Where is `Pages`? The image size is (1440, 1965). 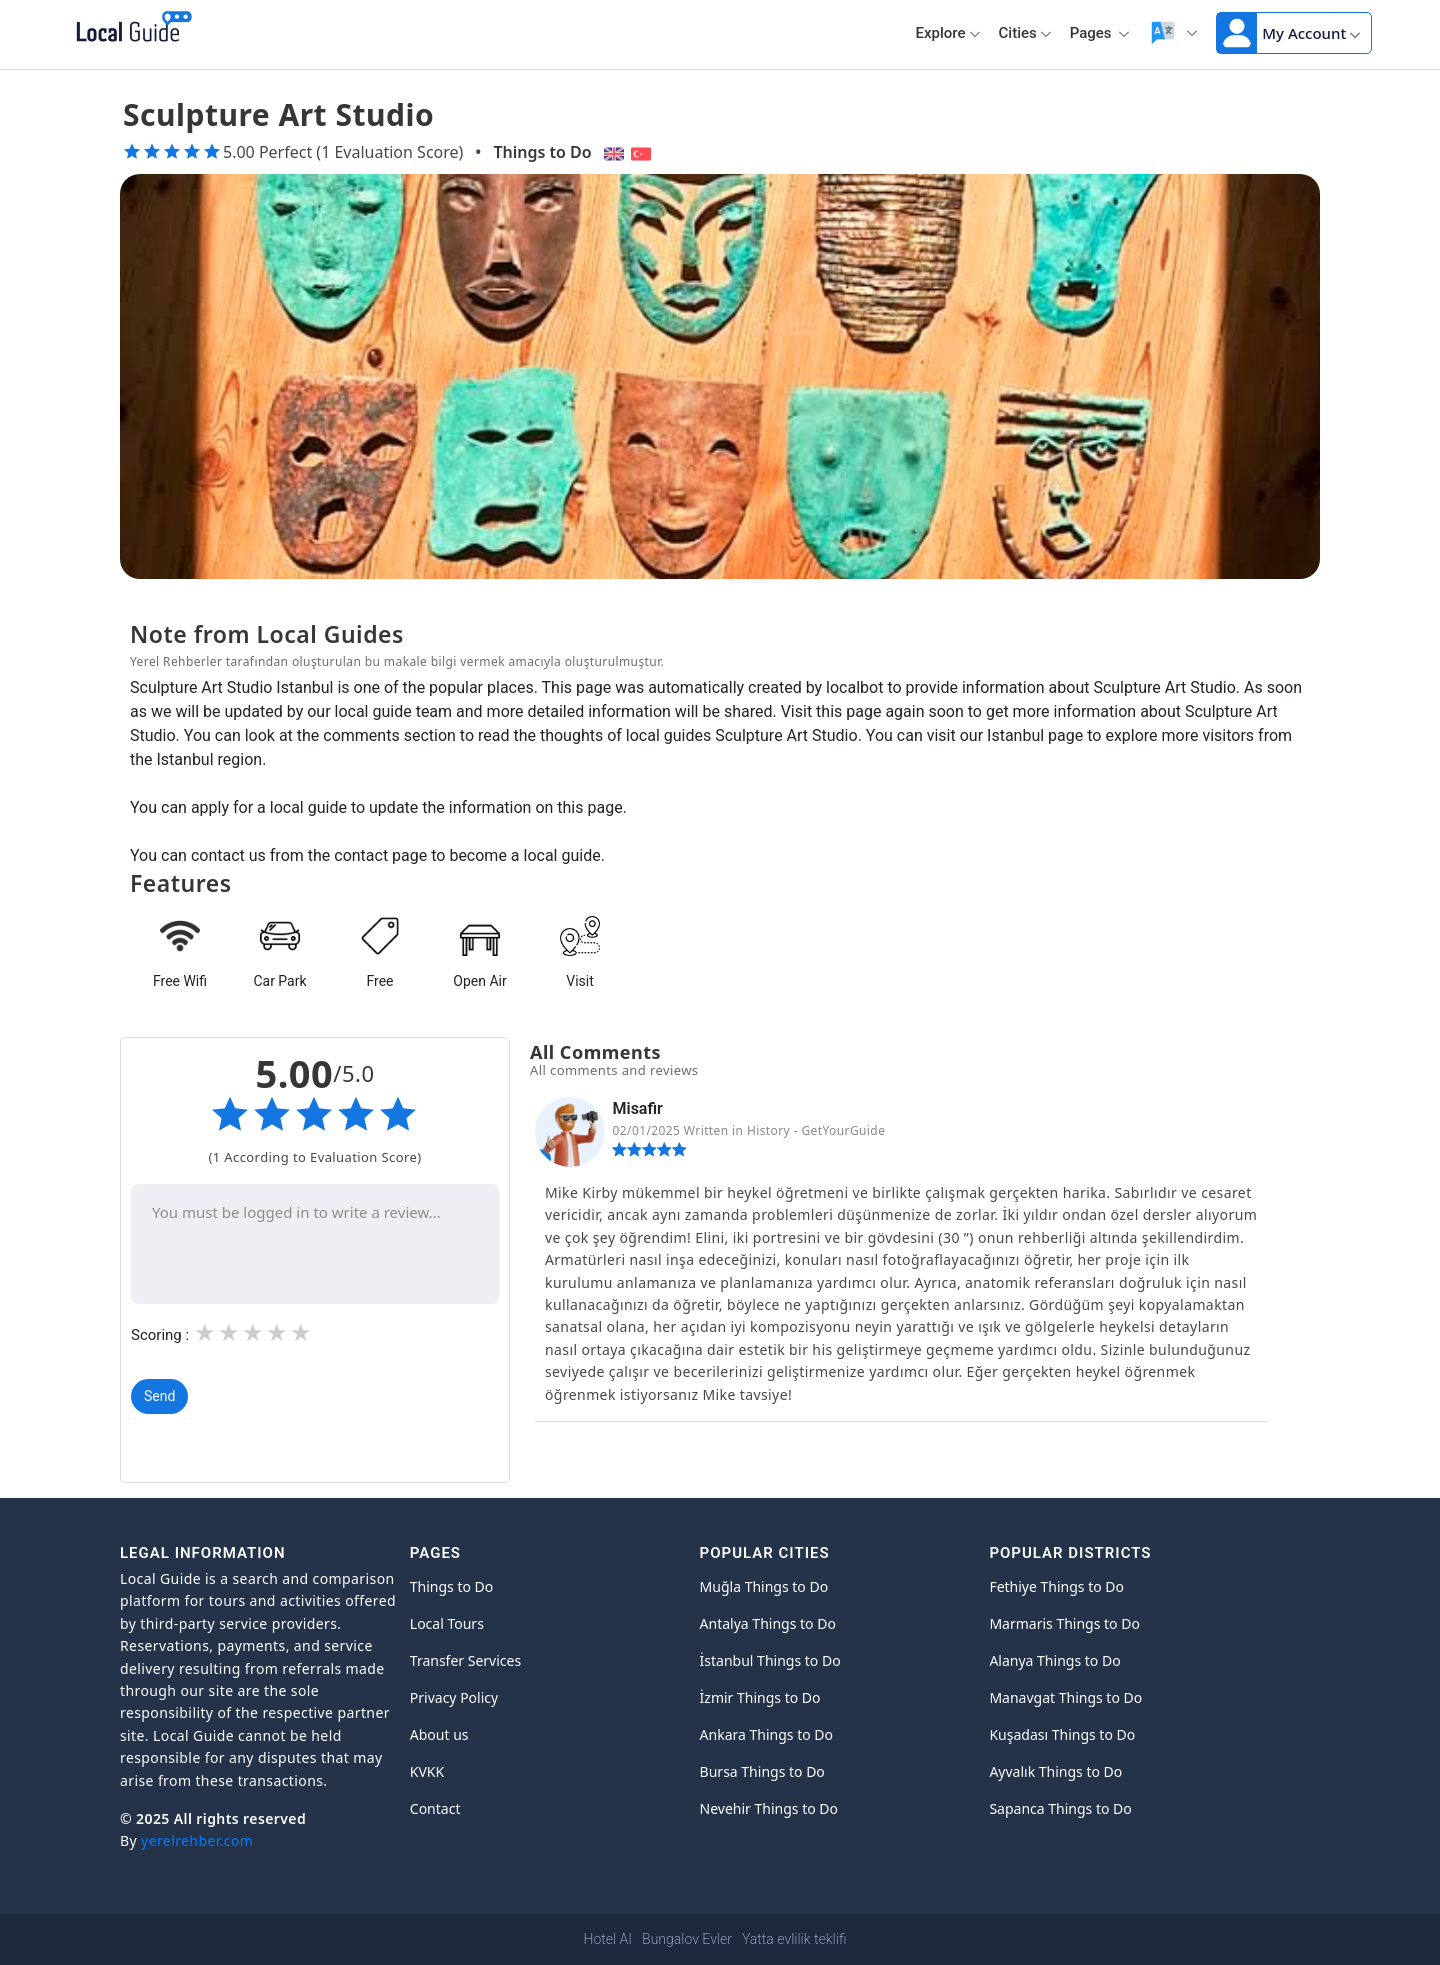
Pages is located at coordinates (1100, 33).